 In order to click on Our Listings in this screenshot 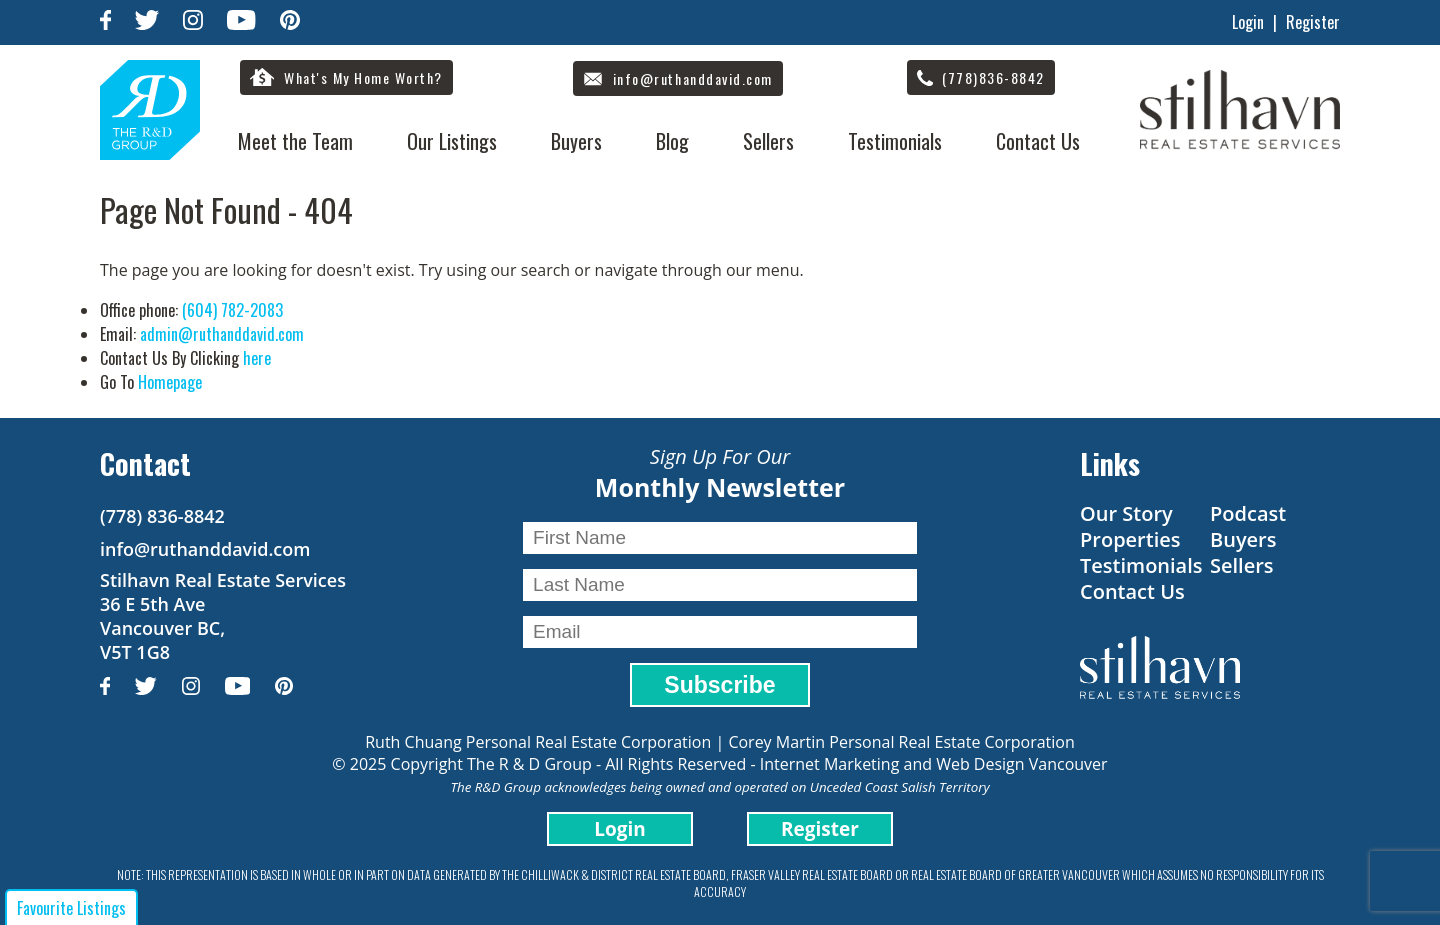, I will do `click(452, 141)`.